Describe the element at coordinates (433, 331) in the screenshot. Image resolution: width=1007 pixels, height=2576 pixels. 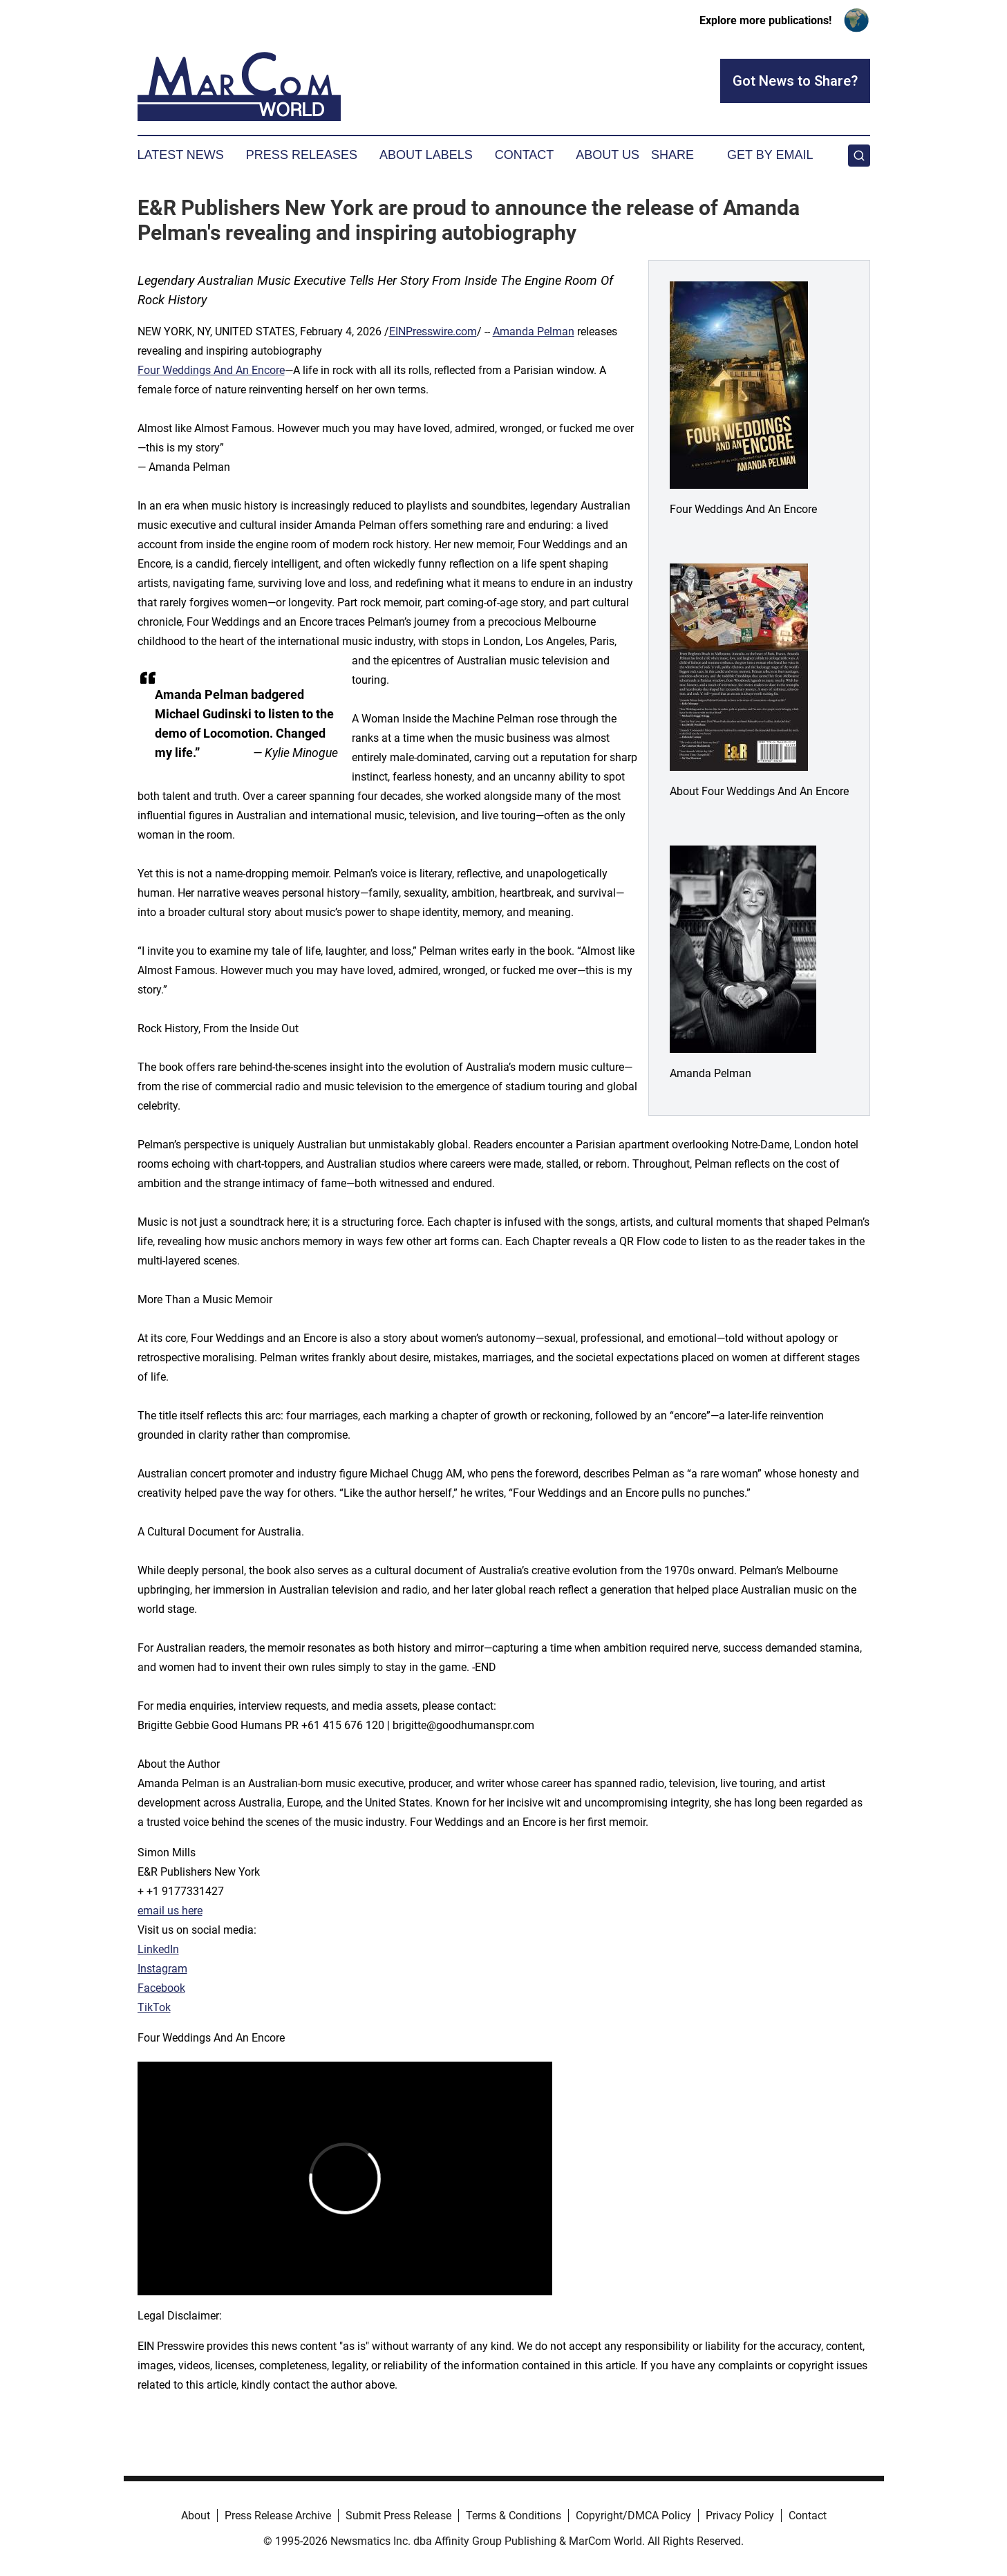
I see `EINPresswire.com` at that location.